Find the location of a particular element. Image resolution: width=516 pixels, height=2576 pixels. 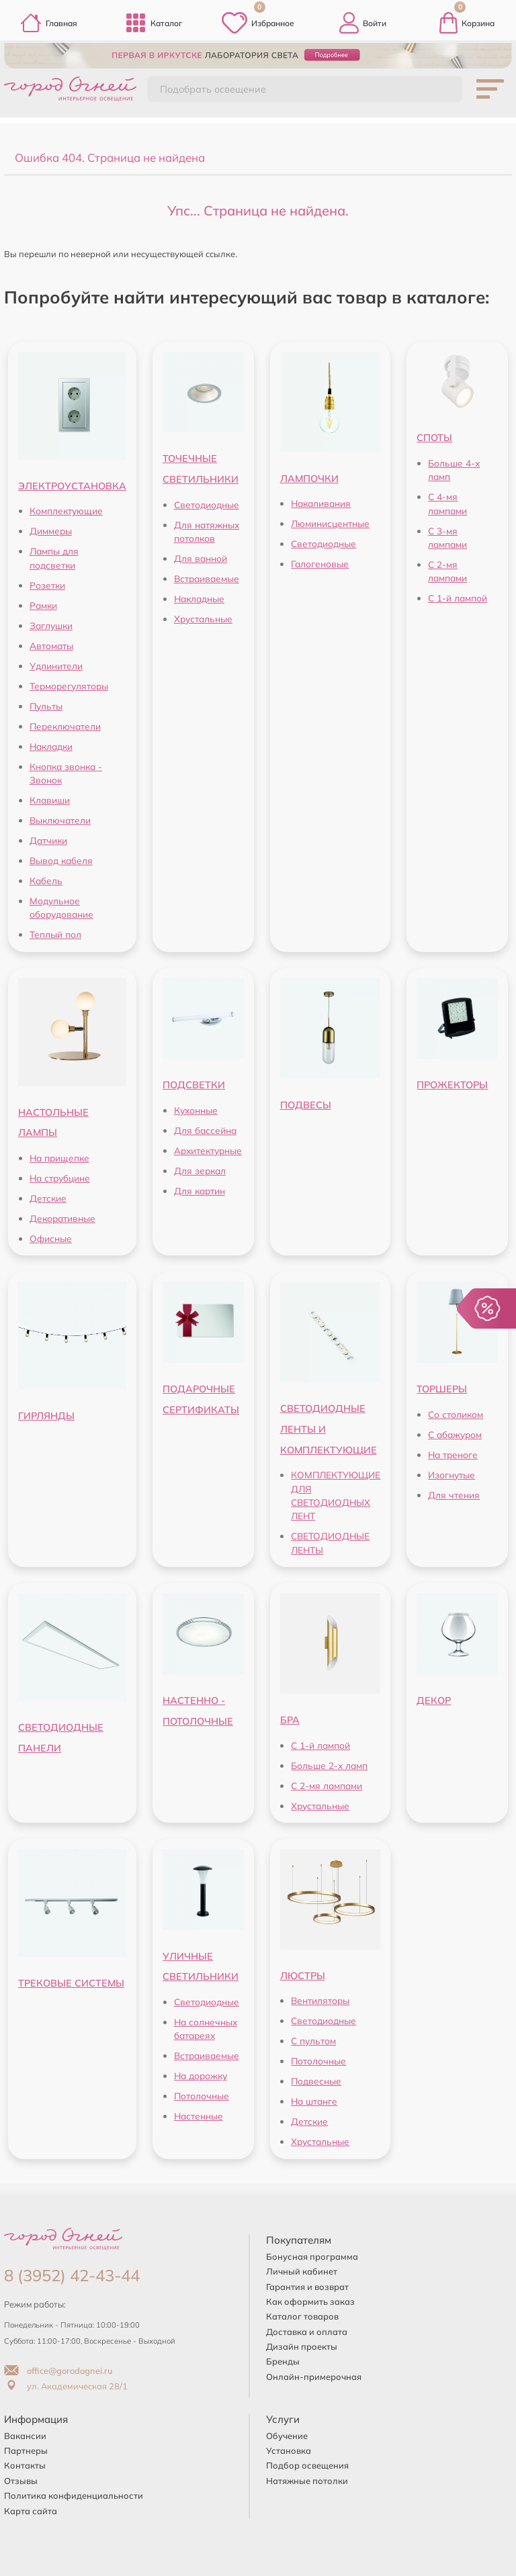

Хрустальные is located at coordinates (203, 618).